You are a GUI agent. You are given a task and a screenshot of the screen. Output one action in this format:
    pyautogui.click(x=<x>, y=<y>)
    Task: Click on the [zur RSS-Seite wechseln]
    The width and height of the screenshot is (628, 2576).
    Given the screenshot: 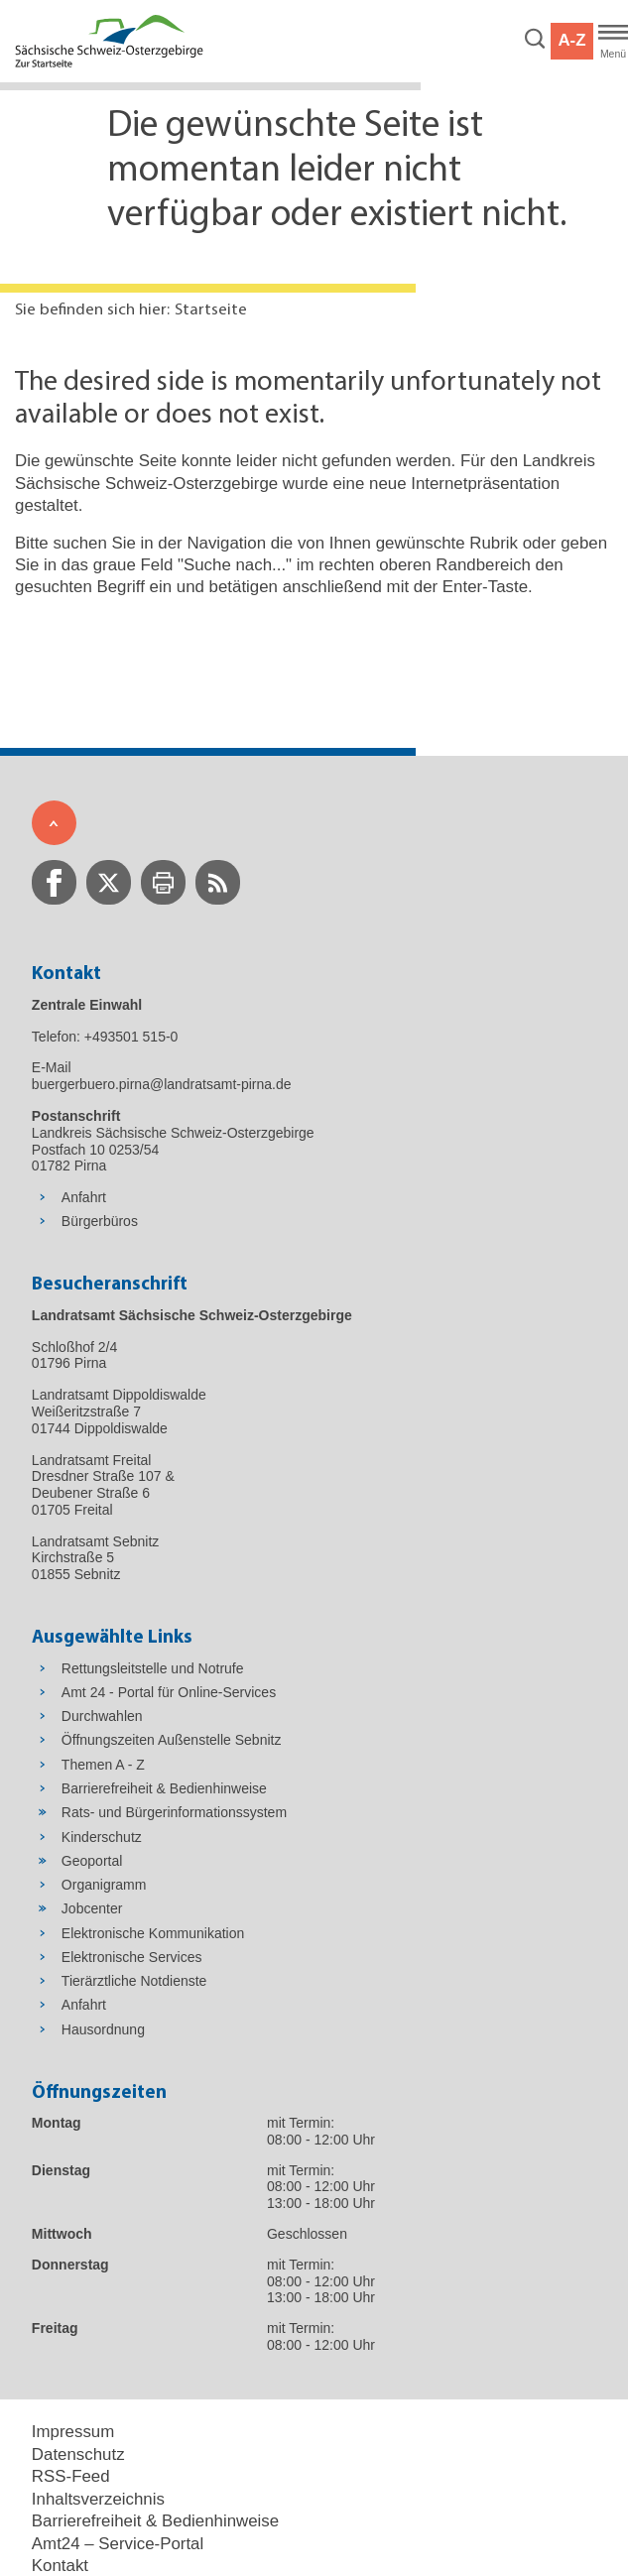 What is the action you would take?
    pyautogui.click(x=217, y=882)
    